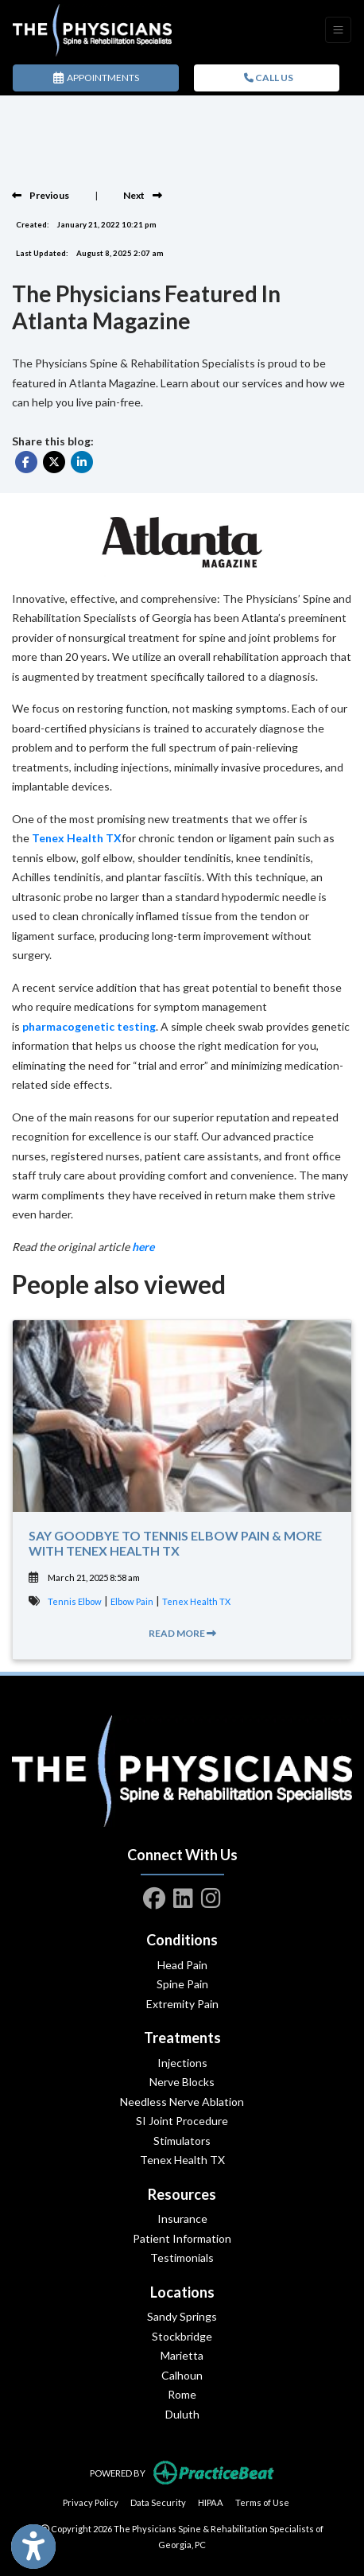 The width and height of the screenshot is (364, 2576). I want to click on [Toggle Navigation], so click(338, 30).